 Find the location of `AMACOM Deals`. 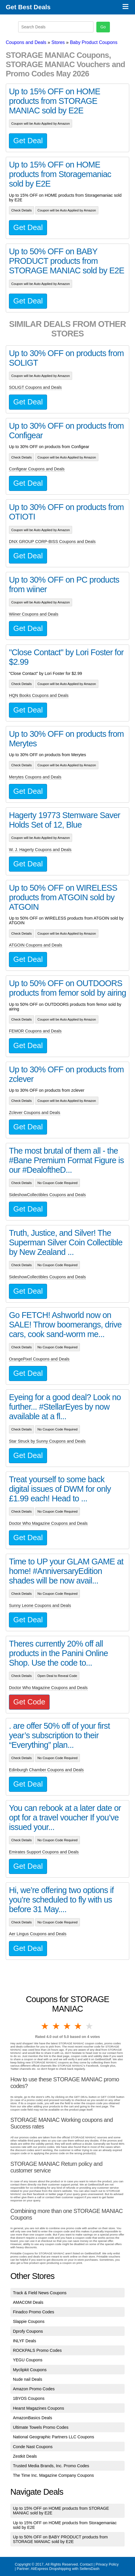

AMACOM Deals is located at coordinates (28, 2302).